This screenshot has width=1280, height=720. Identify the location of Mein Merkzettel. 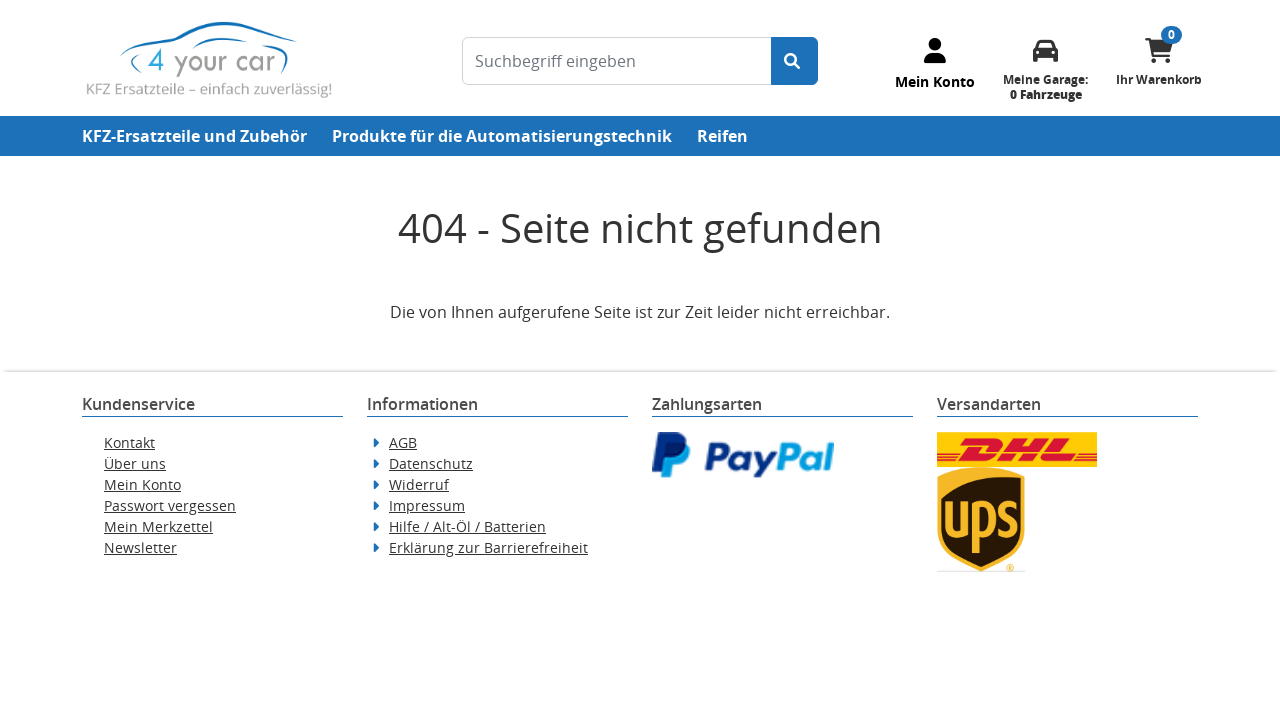
(158, 526).